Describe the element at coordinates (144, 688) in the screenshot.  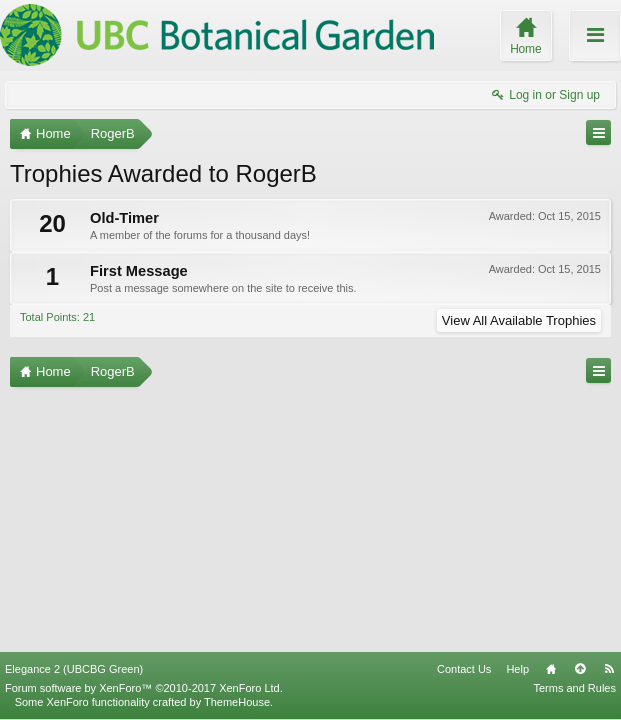
I see `Forum software by XenForo™` at that location.